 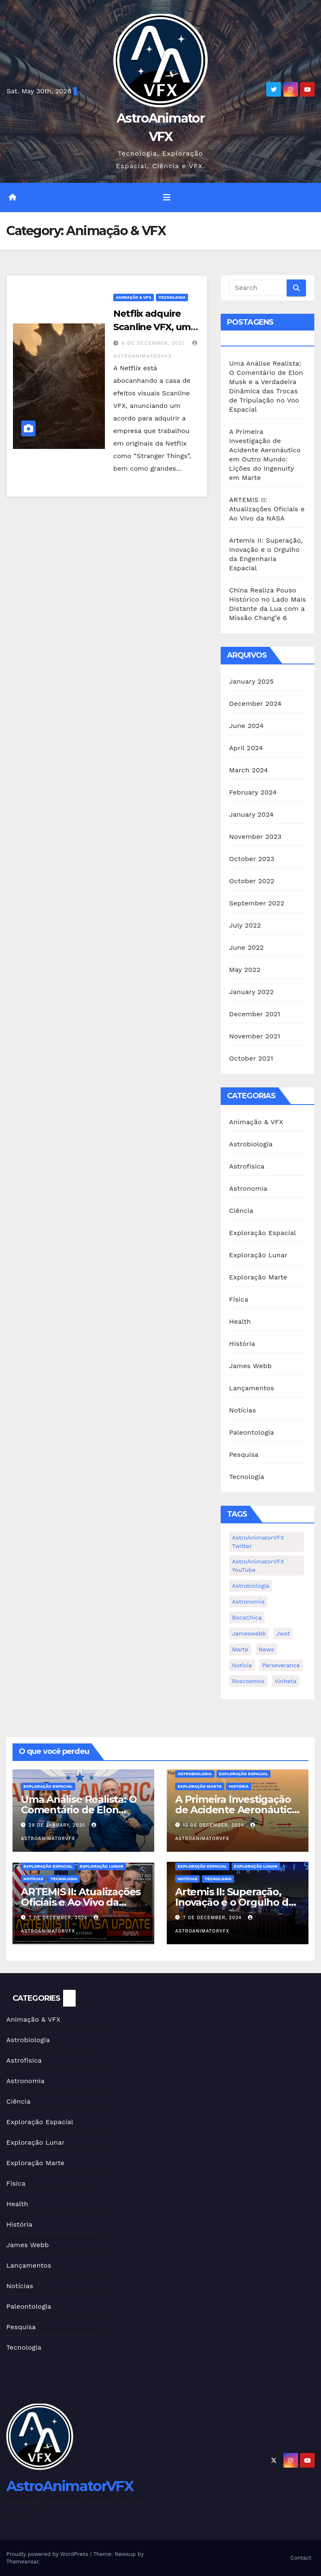 What do you see at coordinates (248, 770) in the screenshot?
I see `March 2024` at bounding box center [248, 770].